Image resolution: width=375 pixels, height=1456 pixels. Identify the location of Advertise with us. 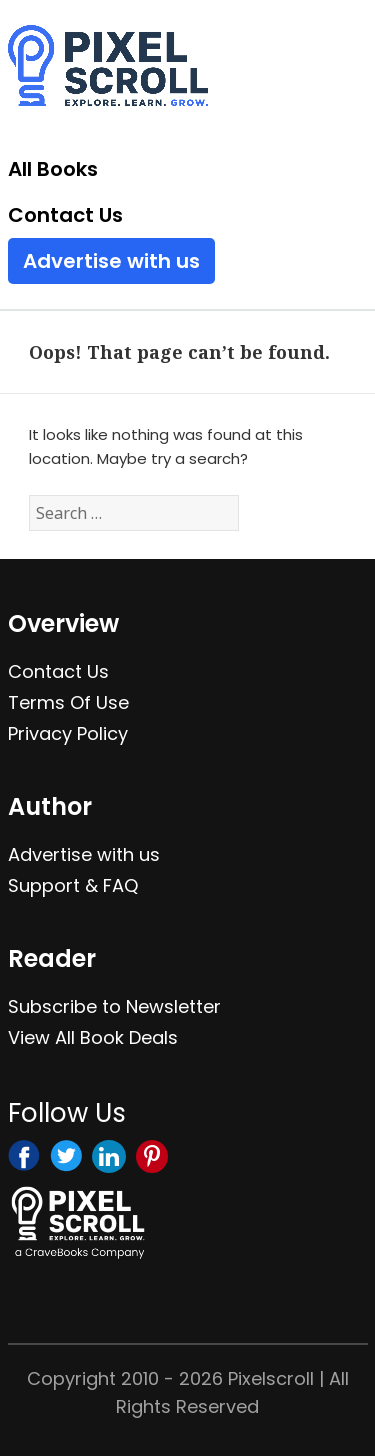
(111, 261).